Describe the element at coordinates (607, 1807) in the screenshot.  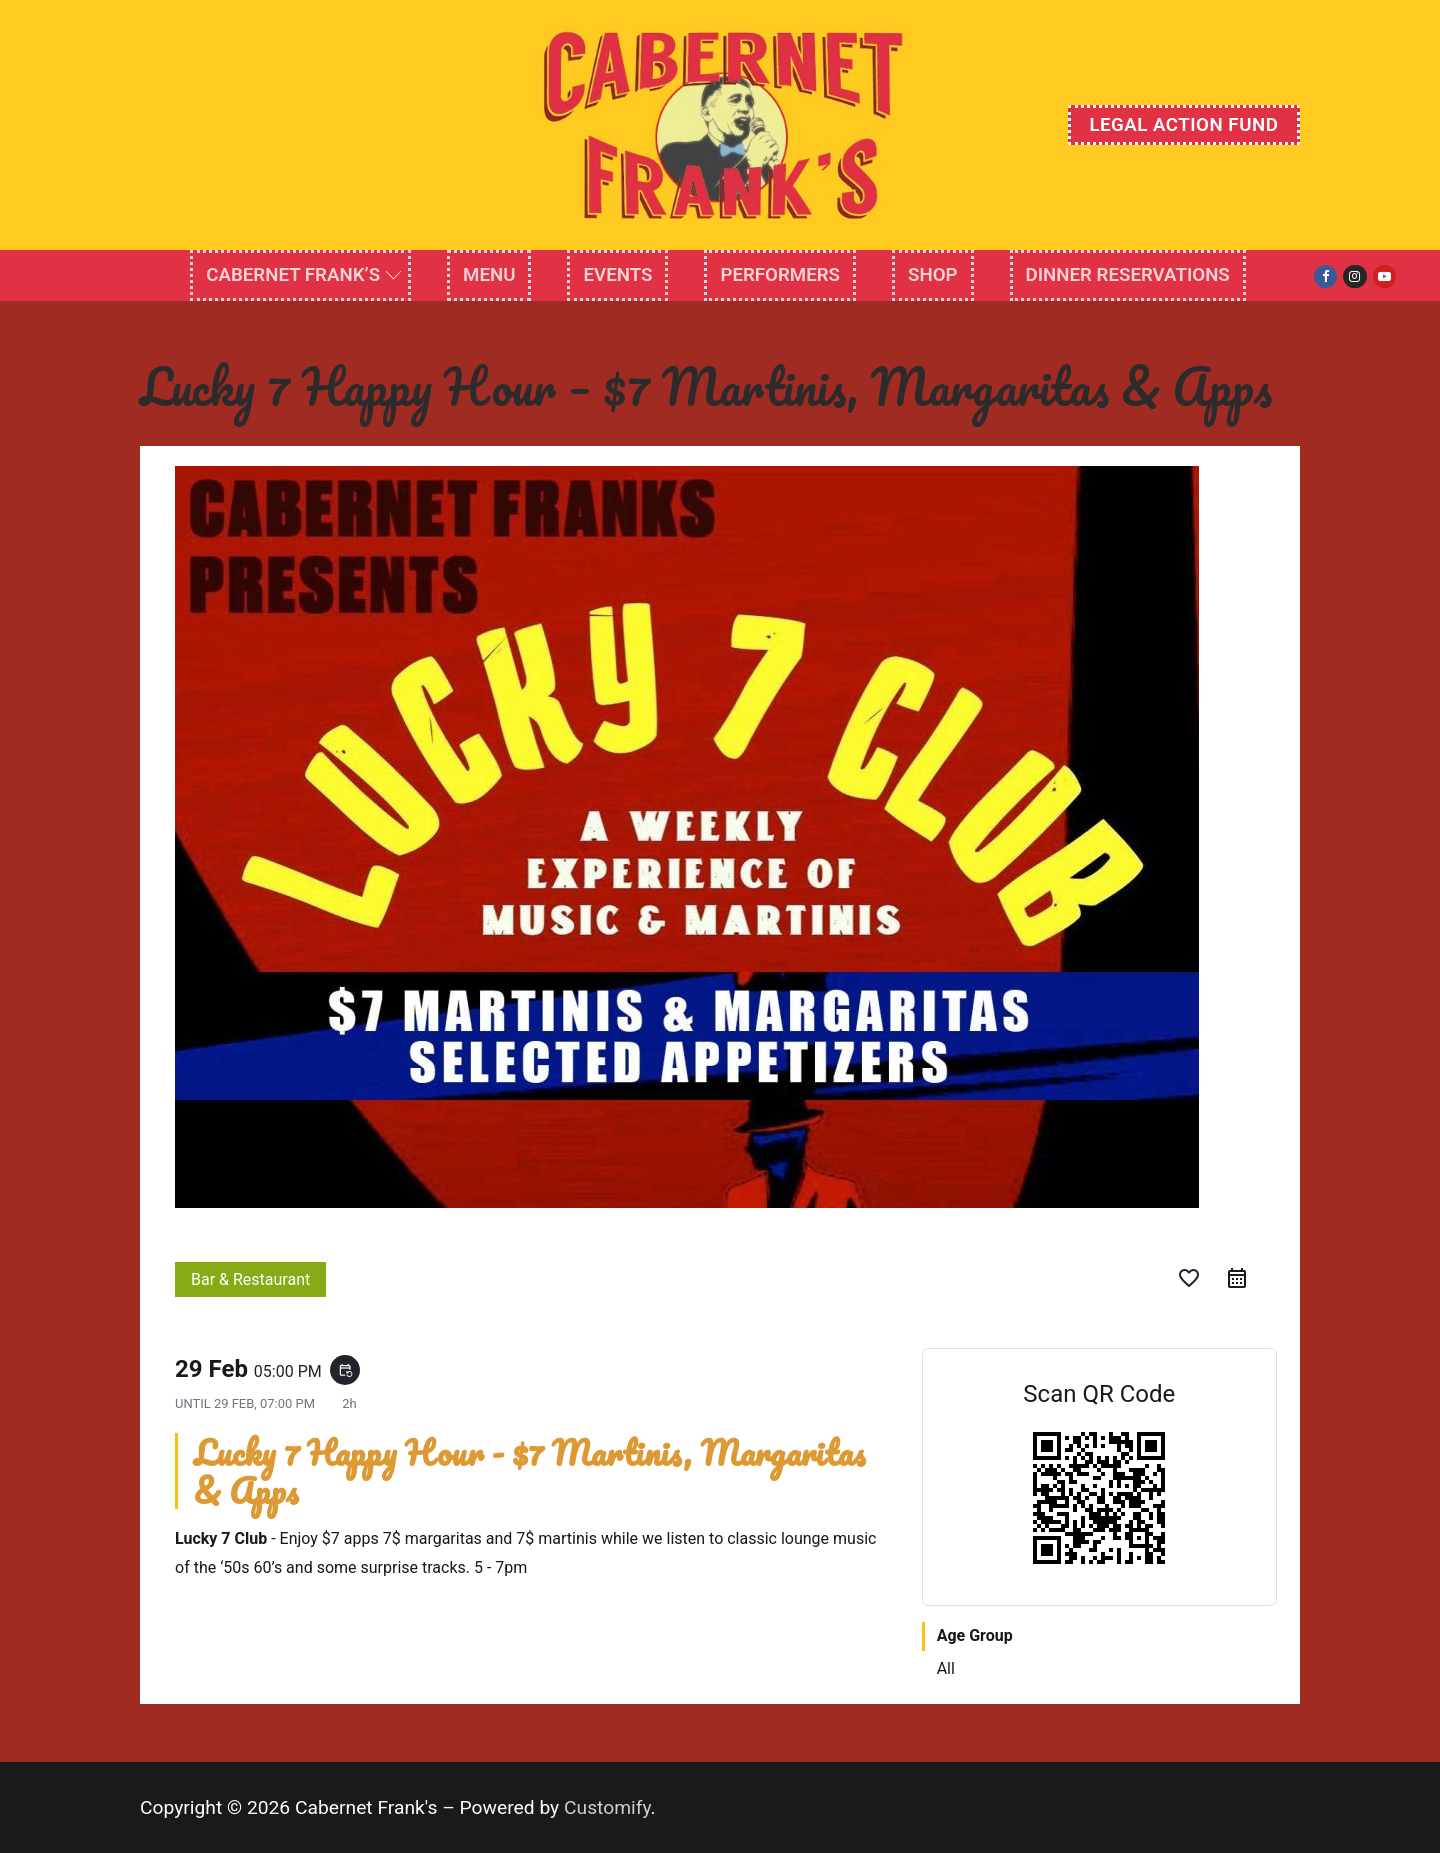
I see `Customify` at that location.